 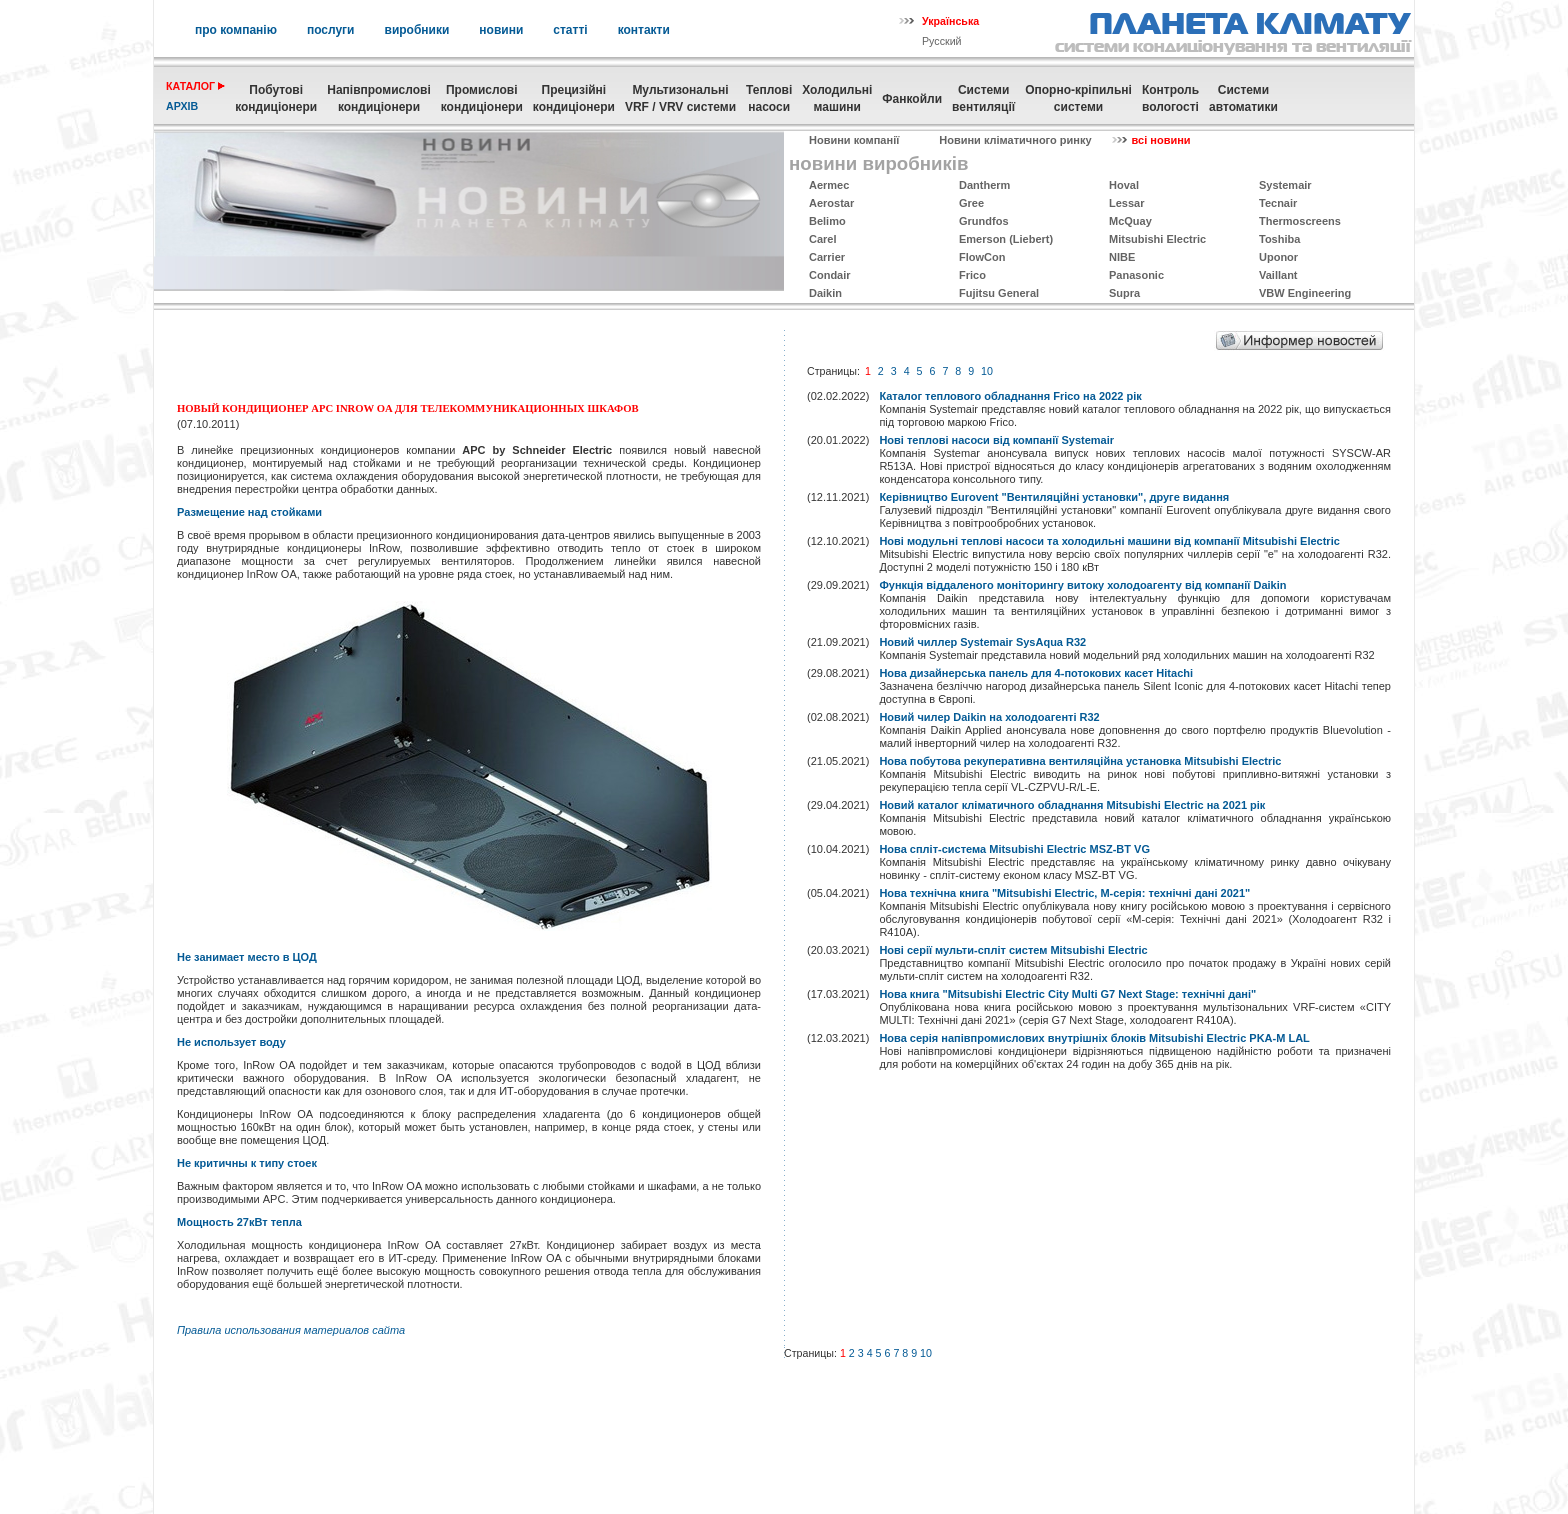 What do you see at coordinates (1010, 396) in the screenshot?
I see `Каталог теплового обладнання Frico на 2022 рік` at bounding box center [1010, 396].